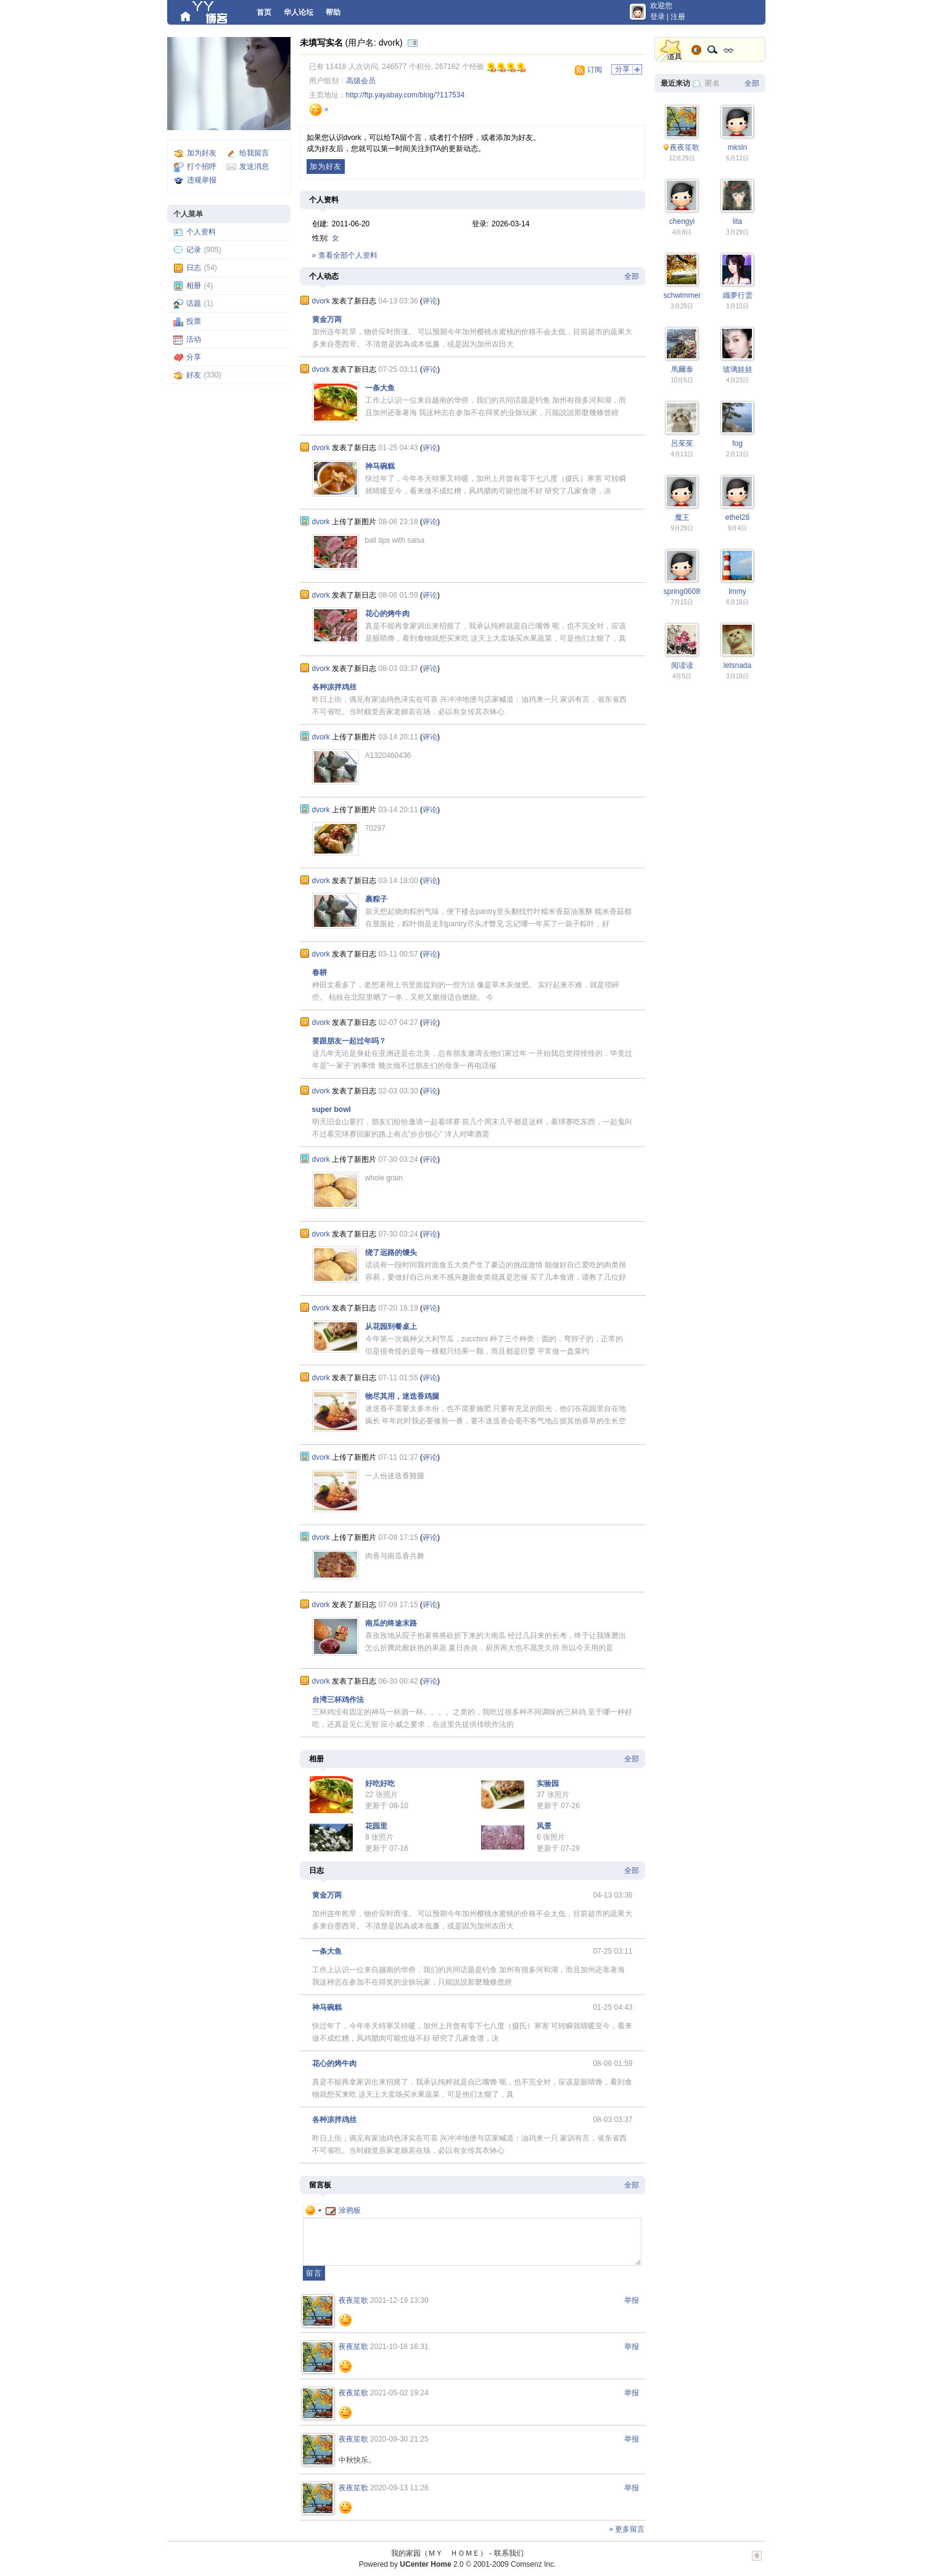  I want to click on 华人论坛, so click(298, 12).